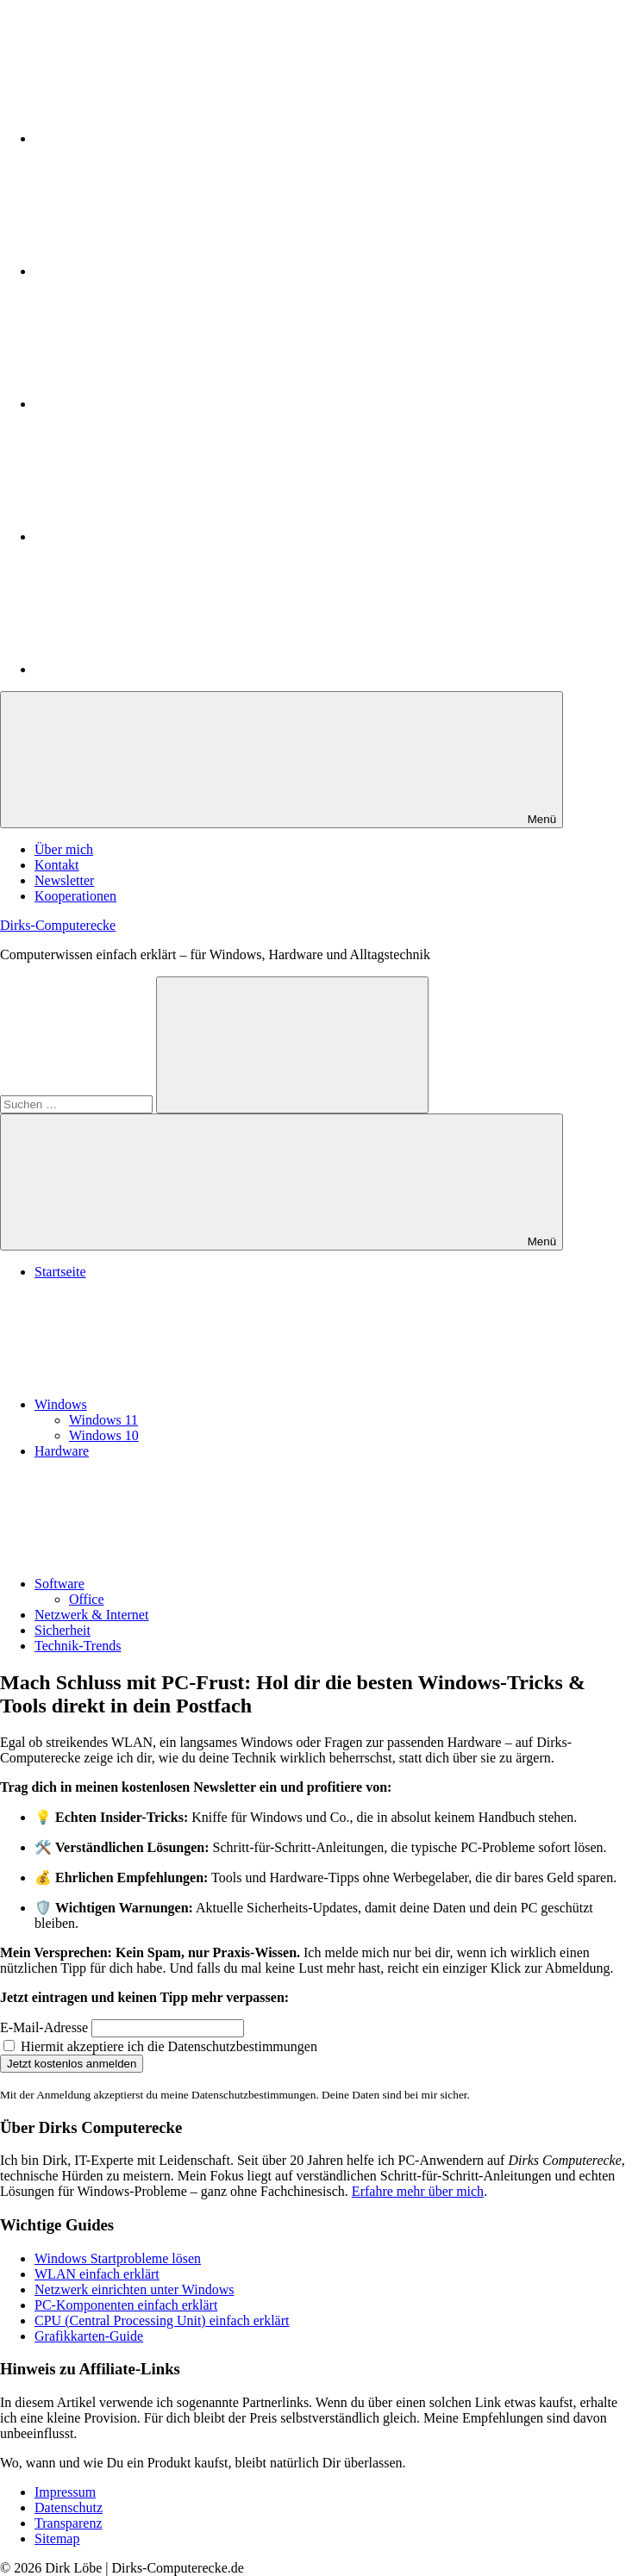 The image size is (632, 2576). Describe the element at coordinates (125, 2305) in the screenshot. I see `PC-Komponenten einfach erklärt` at that location.